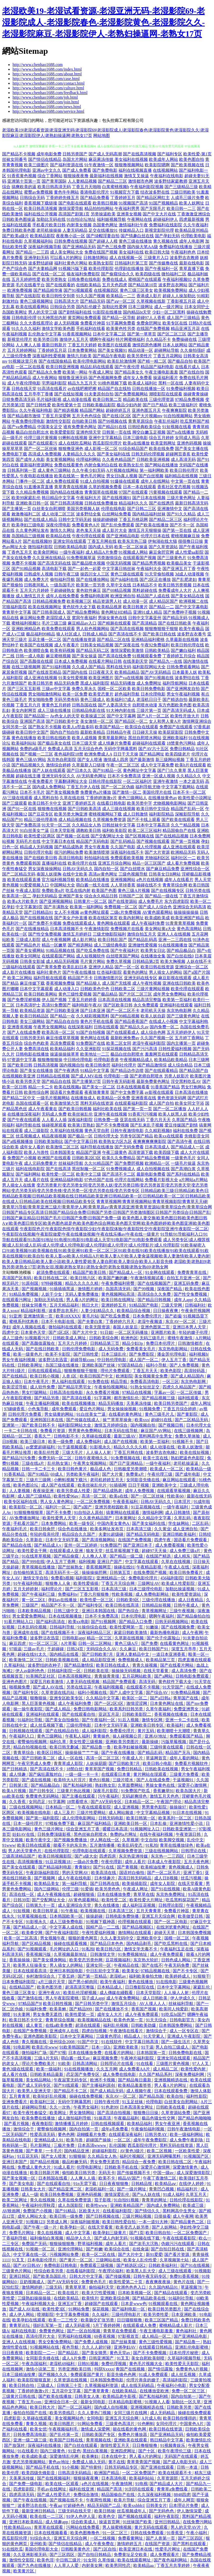 This screenshot has height=2576, width=214. What do you see at coordinates (45, 97) in the screenshot?
I see `http://www.chenhao1688.com/job.html` at bounding box center [45, 97].